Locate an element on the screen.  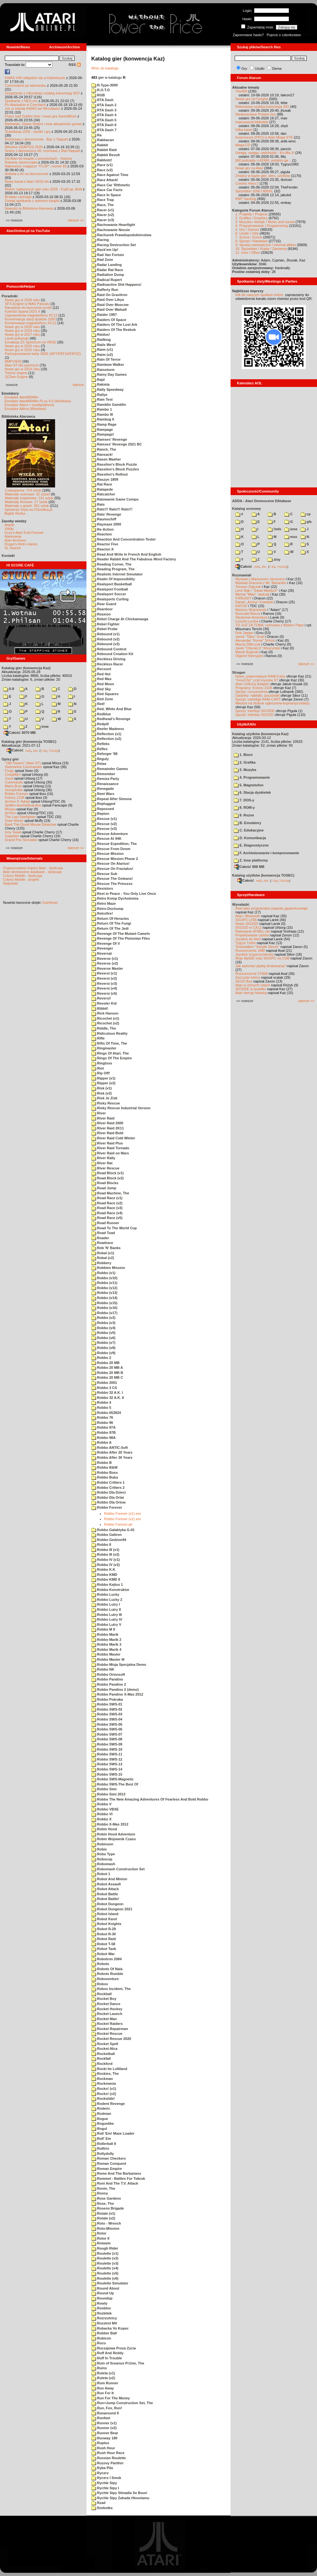
Rescue (v3) is located at coordinates (104, 829).